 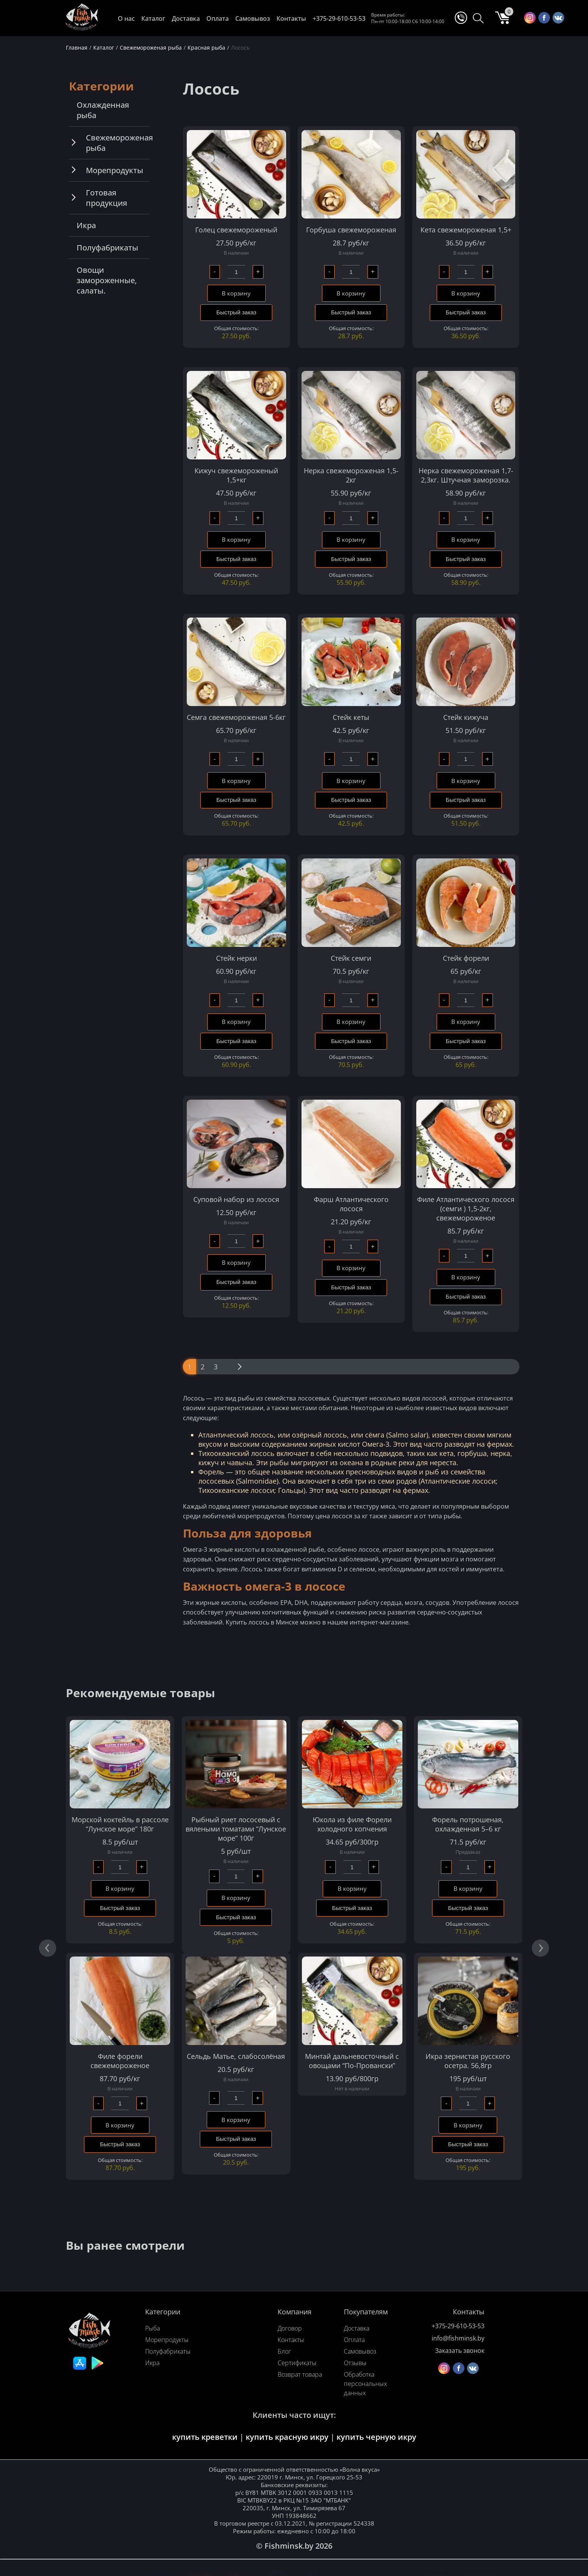 I want to click on В корзину [Добавить в корзину “Голец свежемороженый”], so click(x=236, y=293).